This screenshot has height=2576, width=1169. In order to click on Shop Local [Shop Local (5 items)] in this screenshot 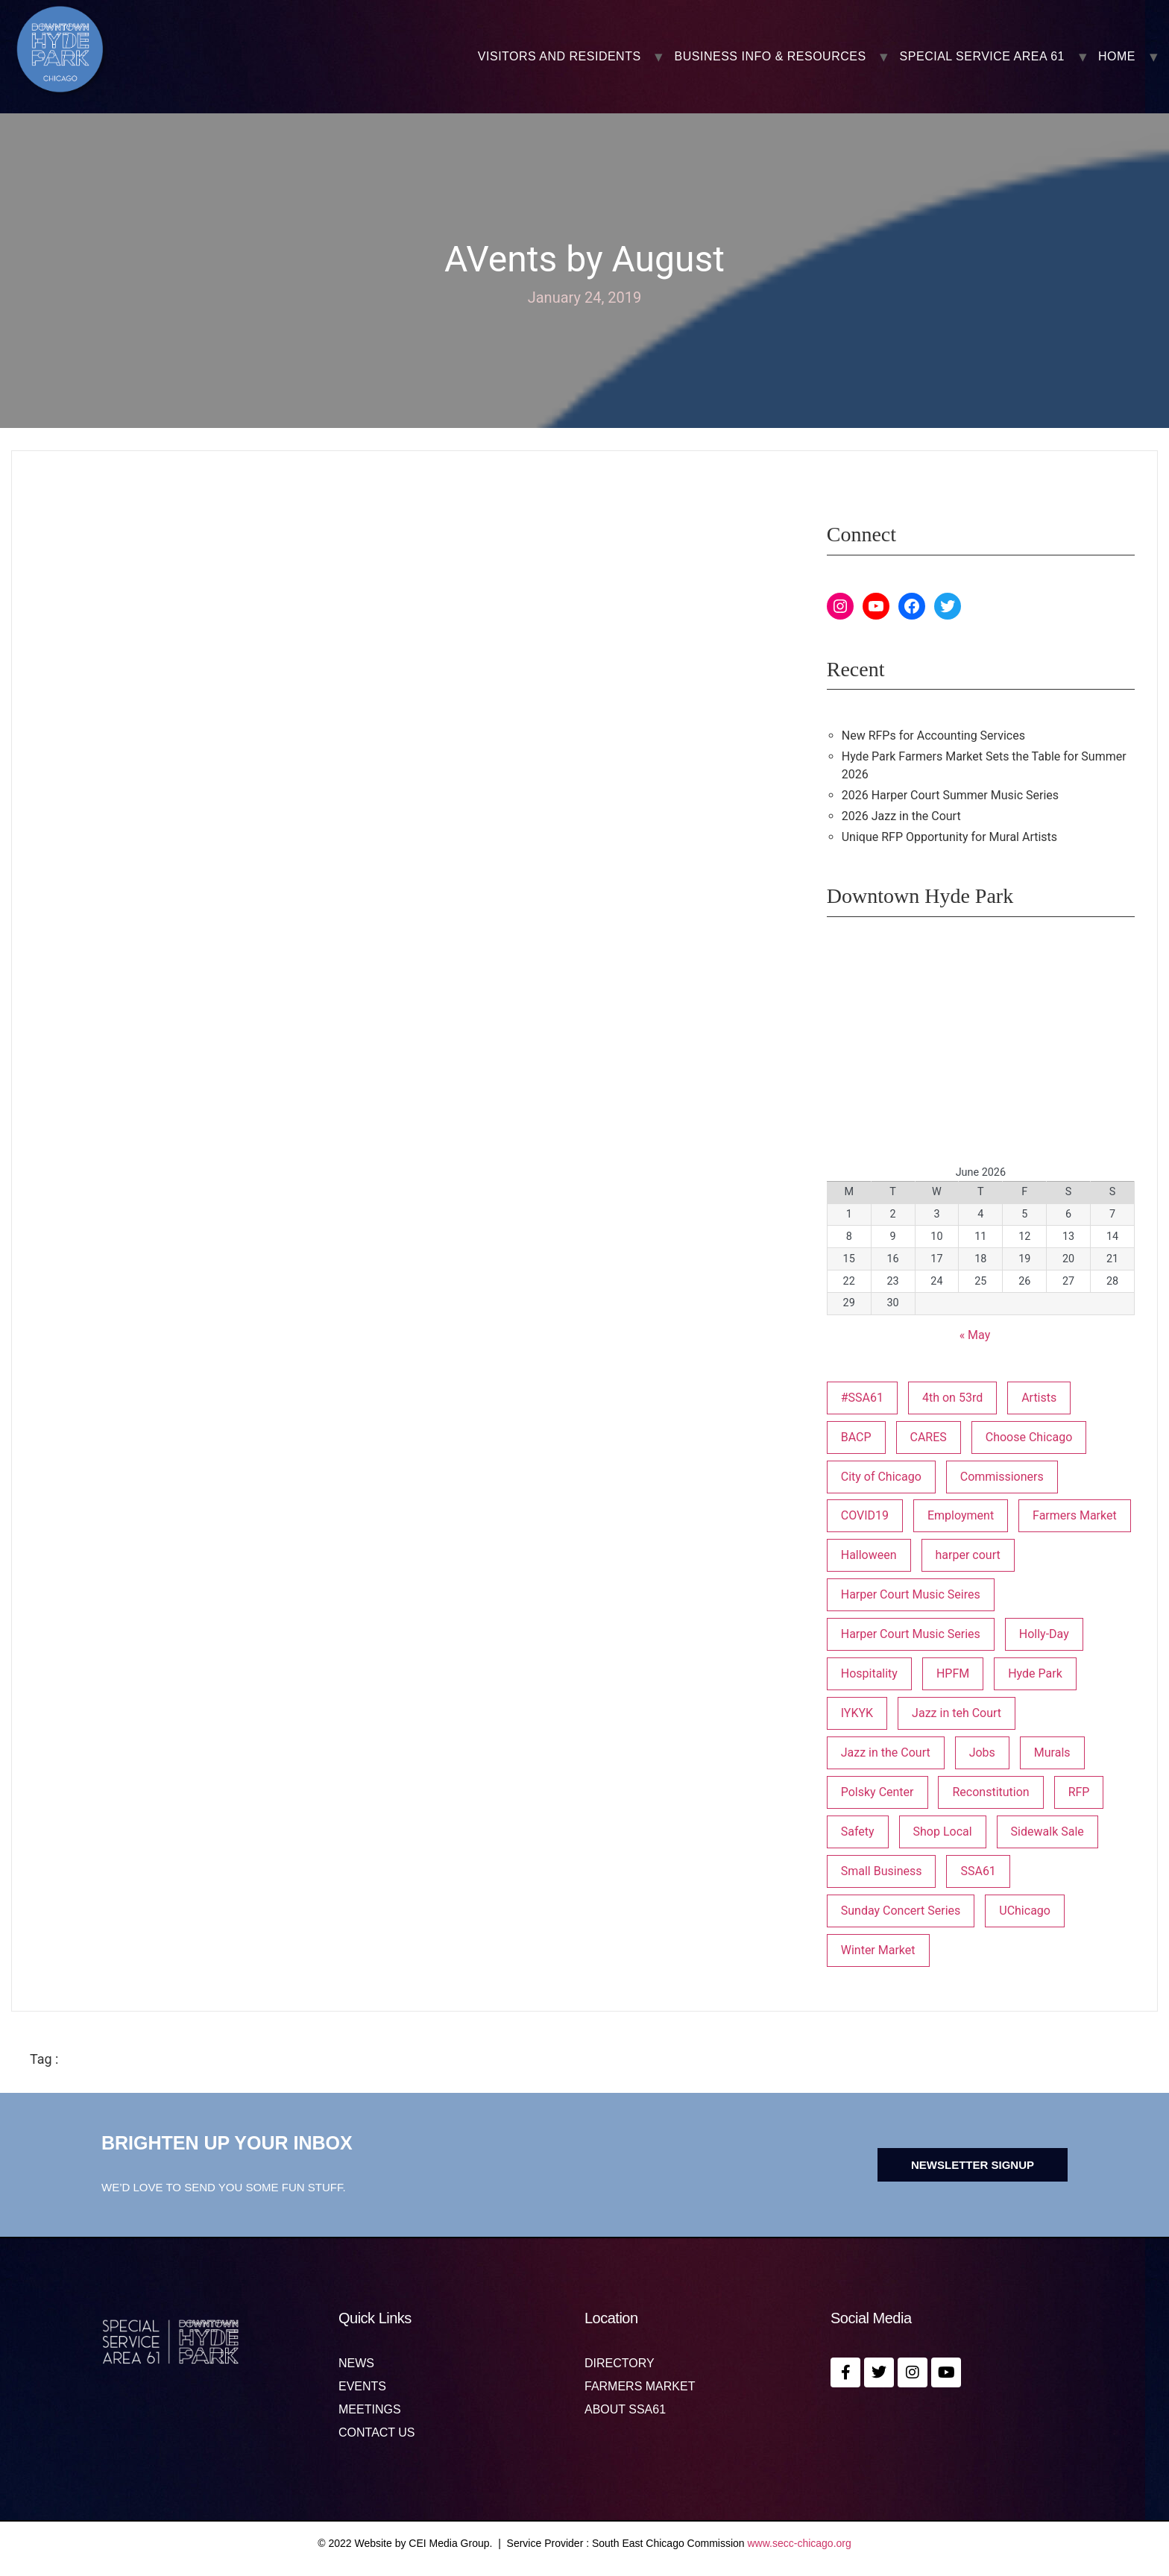, I will do `click(942, 1831)`.